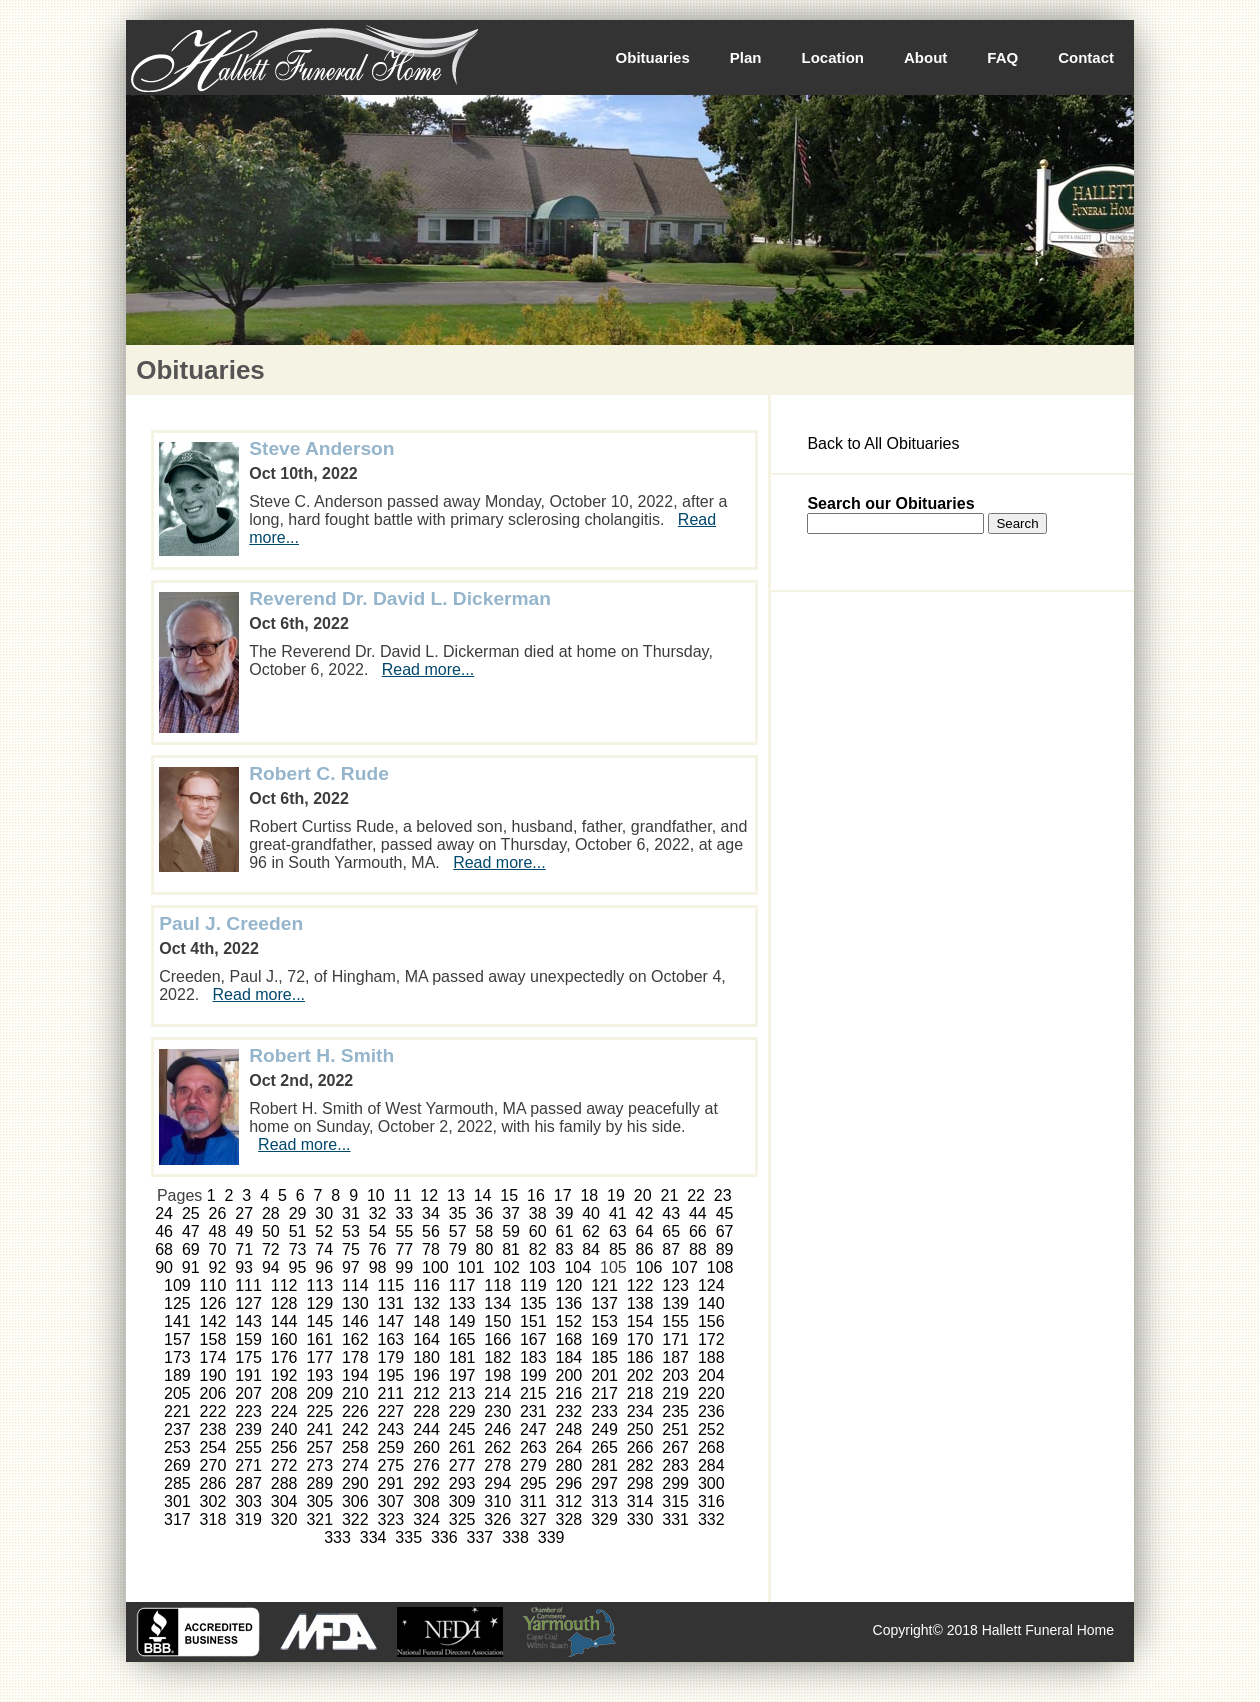  Describe the element at coordinates (511, 1213) in the screenshot. I see `37` at that location.